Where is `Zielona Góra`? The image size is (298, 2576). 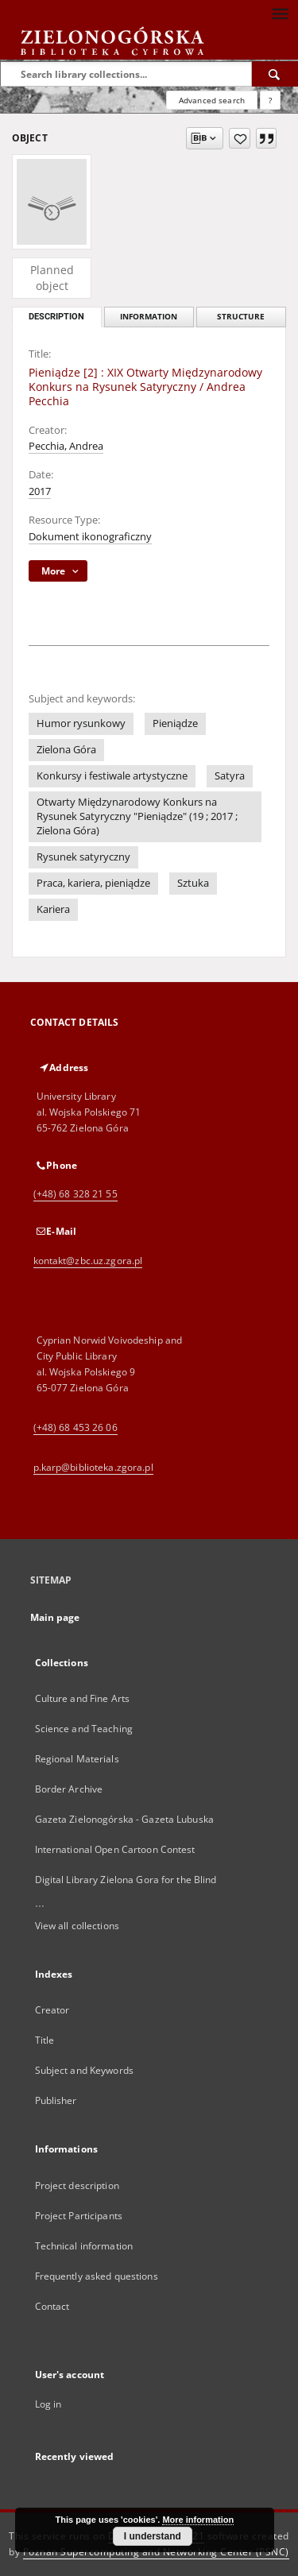 Zielona Góra is located at coordinates (66, 749).